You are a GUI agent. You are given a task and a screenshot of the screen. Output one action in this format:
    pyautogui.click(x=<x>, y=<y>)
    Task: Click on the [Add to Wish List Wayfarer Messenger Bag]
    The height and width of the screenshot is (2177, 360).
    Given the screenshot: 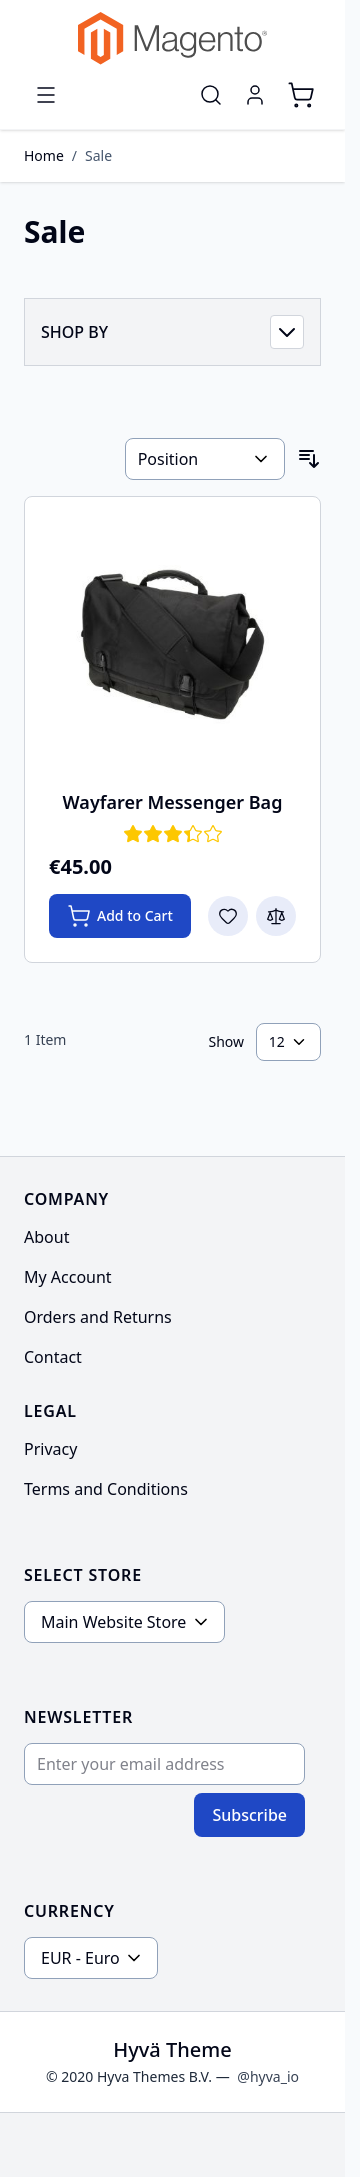 What is the action you would take?
    pyautogui.click(x=228, y=916)
    